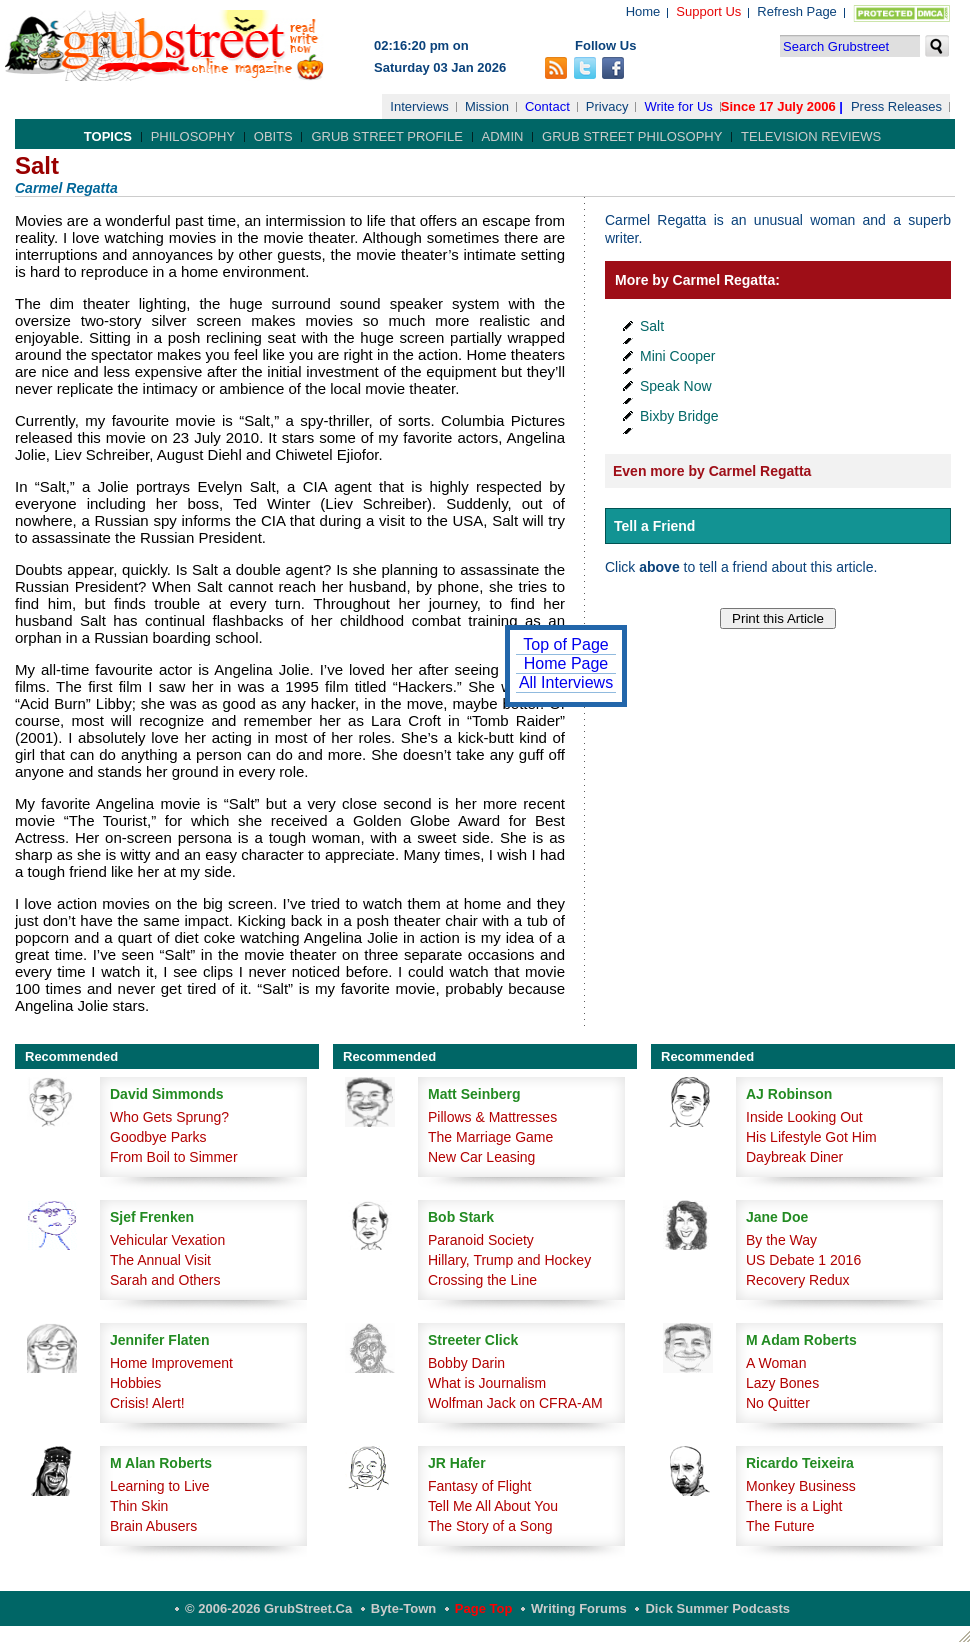 The width and height of the screenshot is (970, 1642). I want to click on Vehicular Vexation, so click(167, 1240).